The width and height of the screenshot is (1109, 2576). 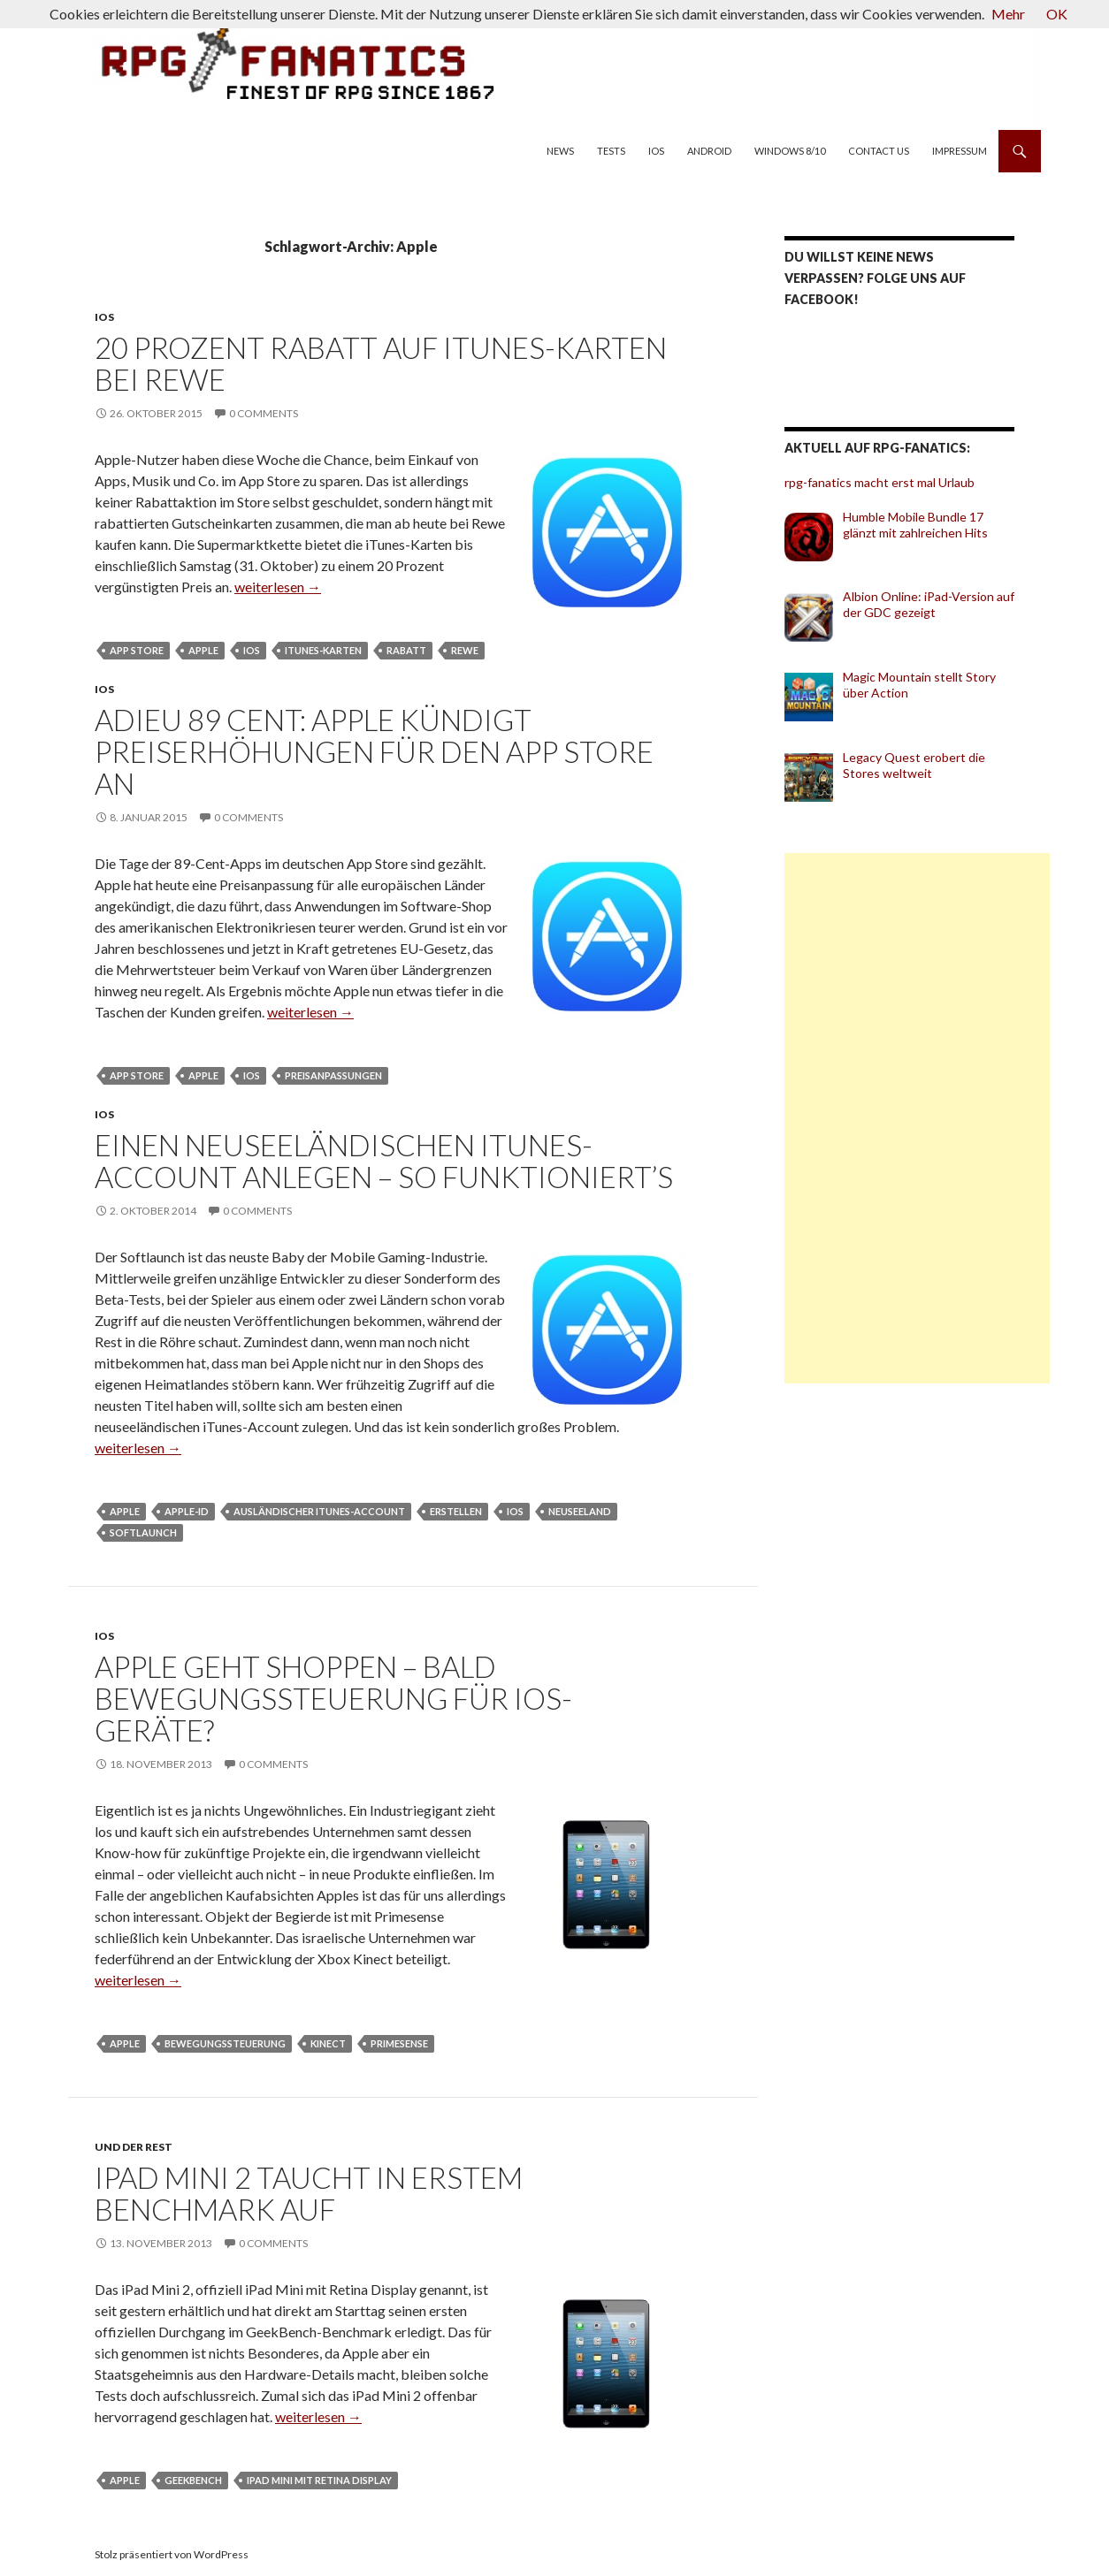 What do you see at coordinates (319, 1511) in the screenshot?
I see `ausländischer iTunes-Account` at bounding box center [319, 1511].